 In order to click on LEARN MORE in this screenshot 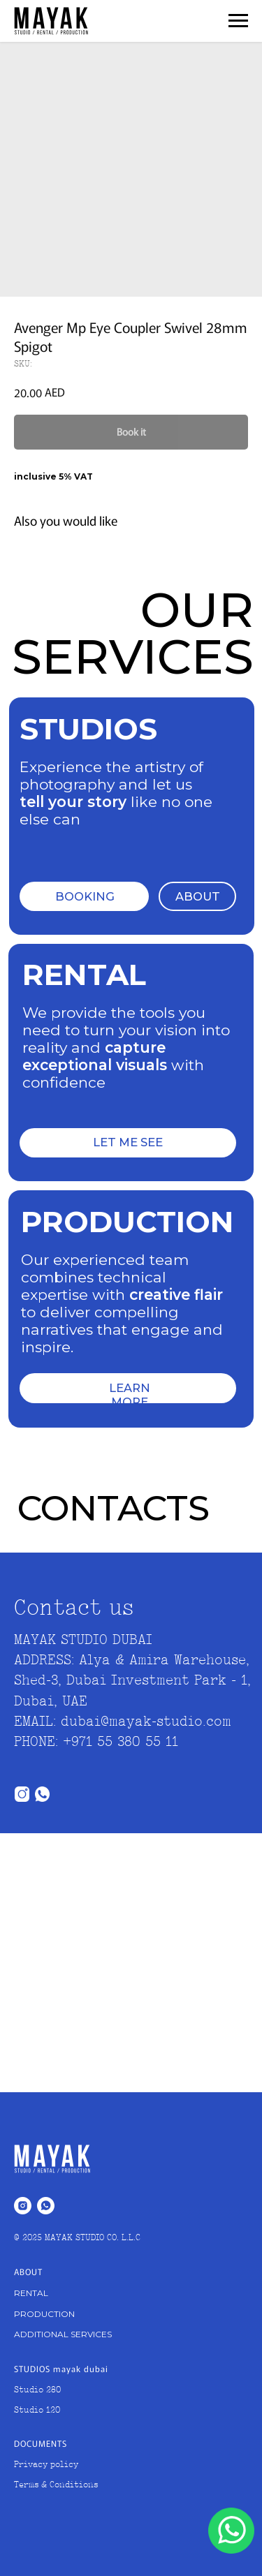, I will do `click(129, 1395)`.